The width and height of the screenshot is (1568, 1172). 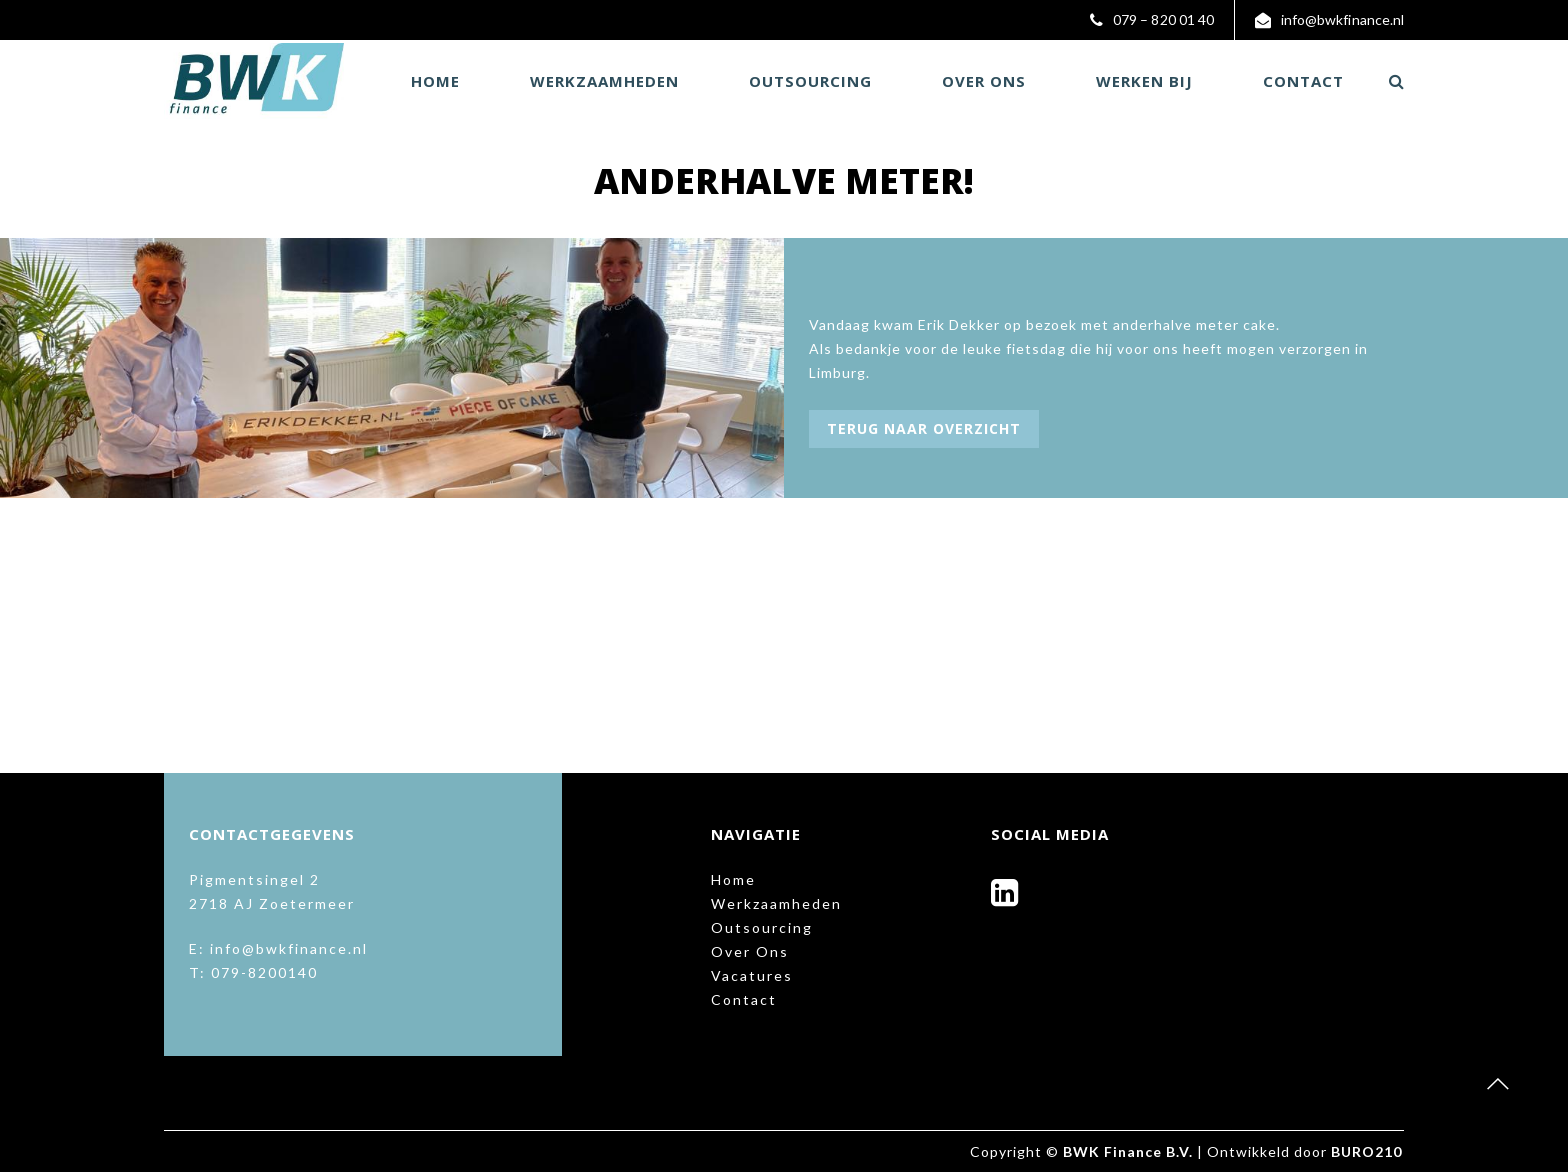 I want to click on Home, so click(x=435, y=81).